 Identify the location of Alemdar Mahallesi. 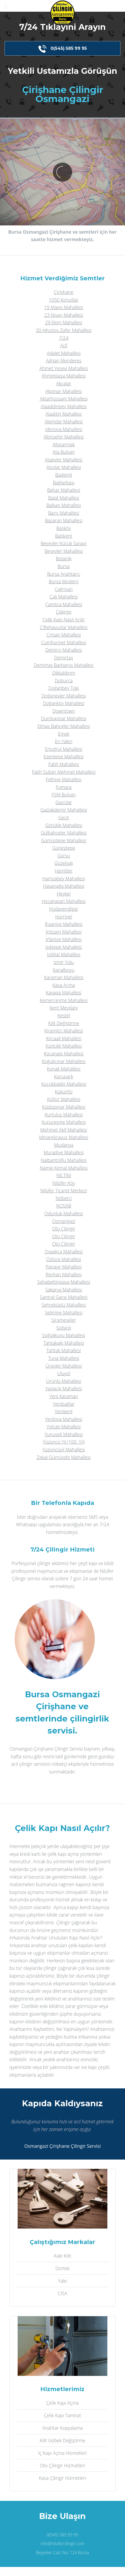
(64, 421).